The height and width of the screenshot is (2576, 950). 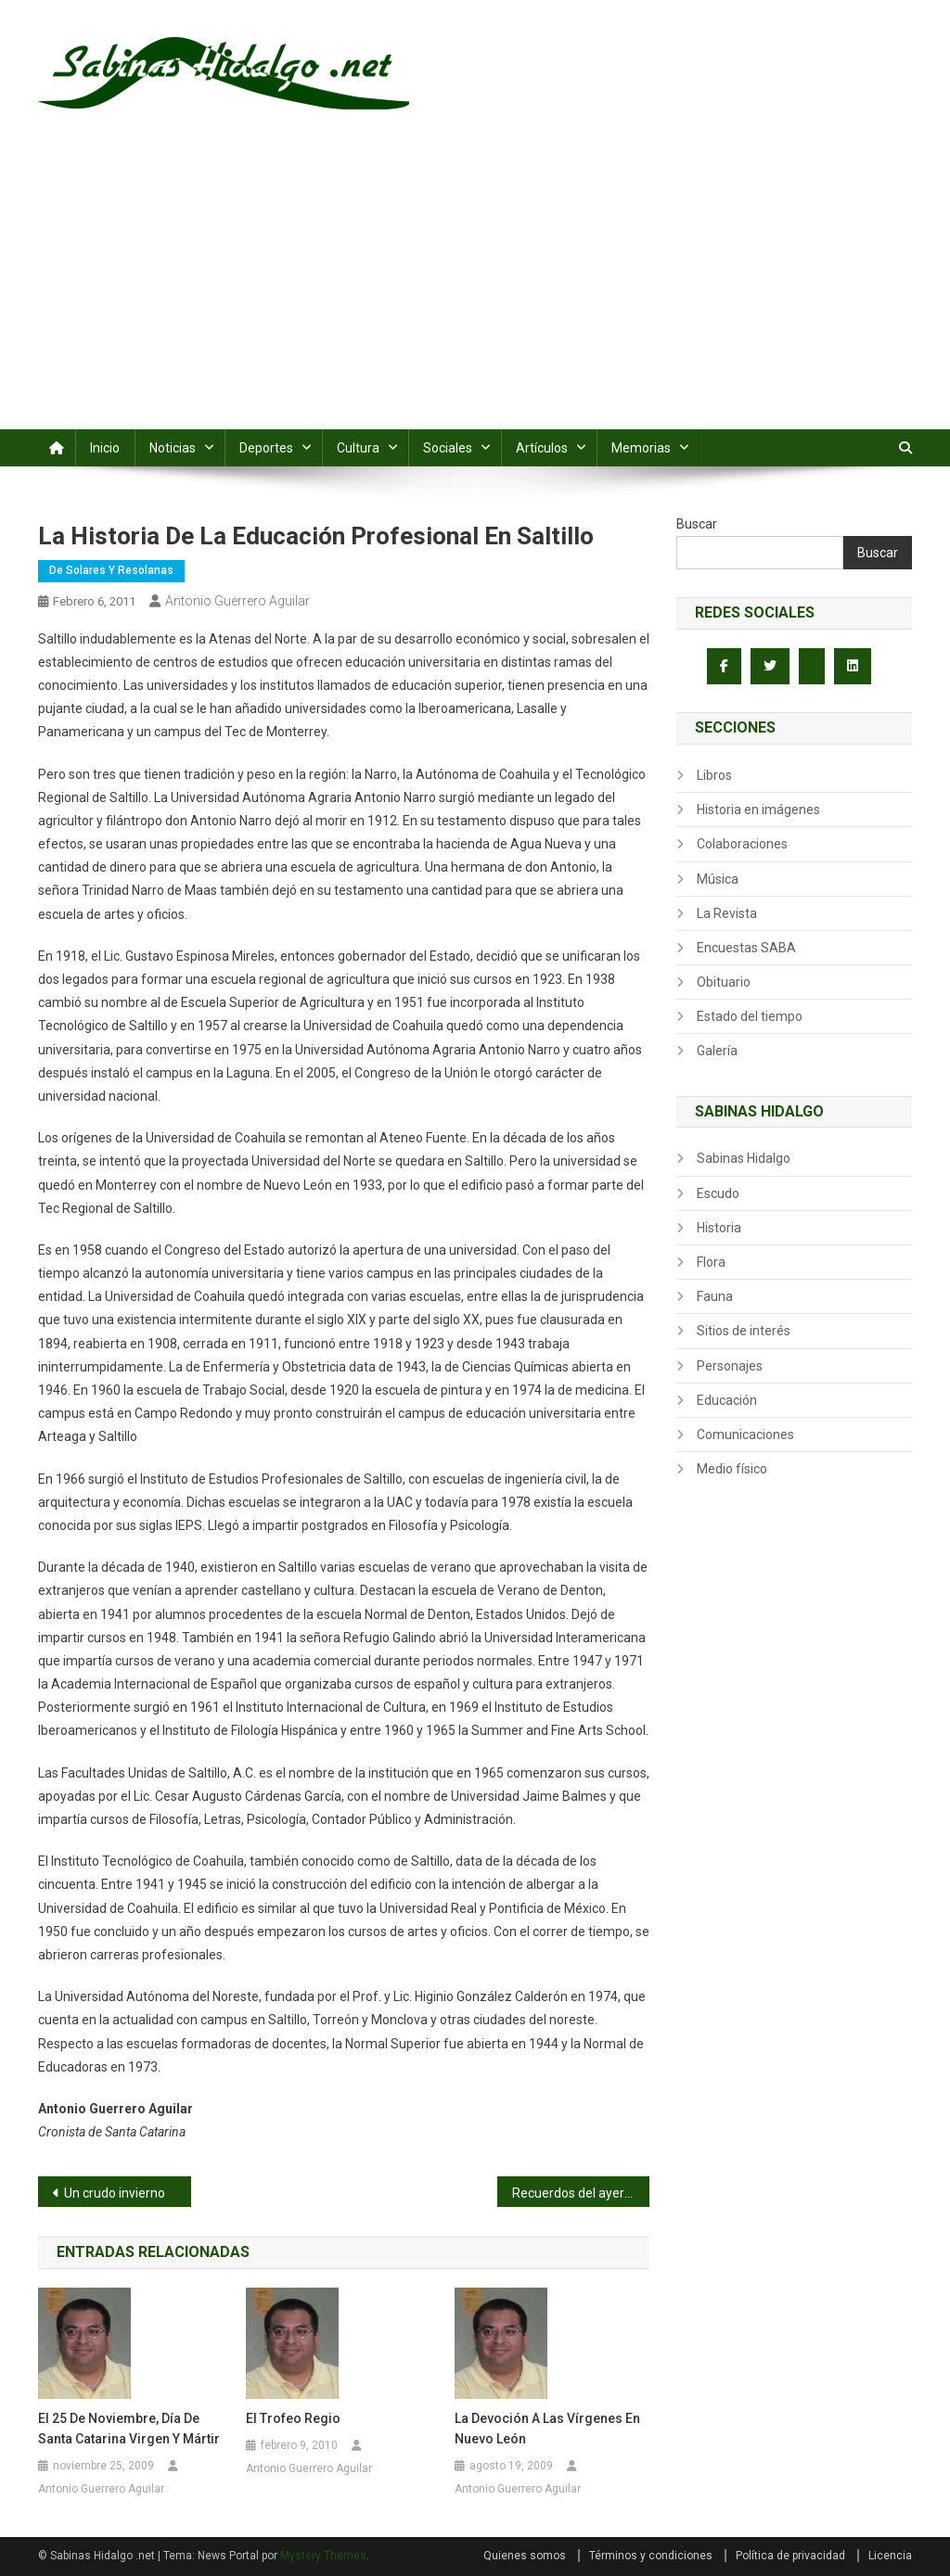 I want to click on De Solares y Resolanas, so click(x=111, y=570).